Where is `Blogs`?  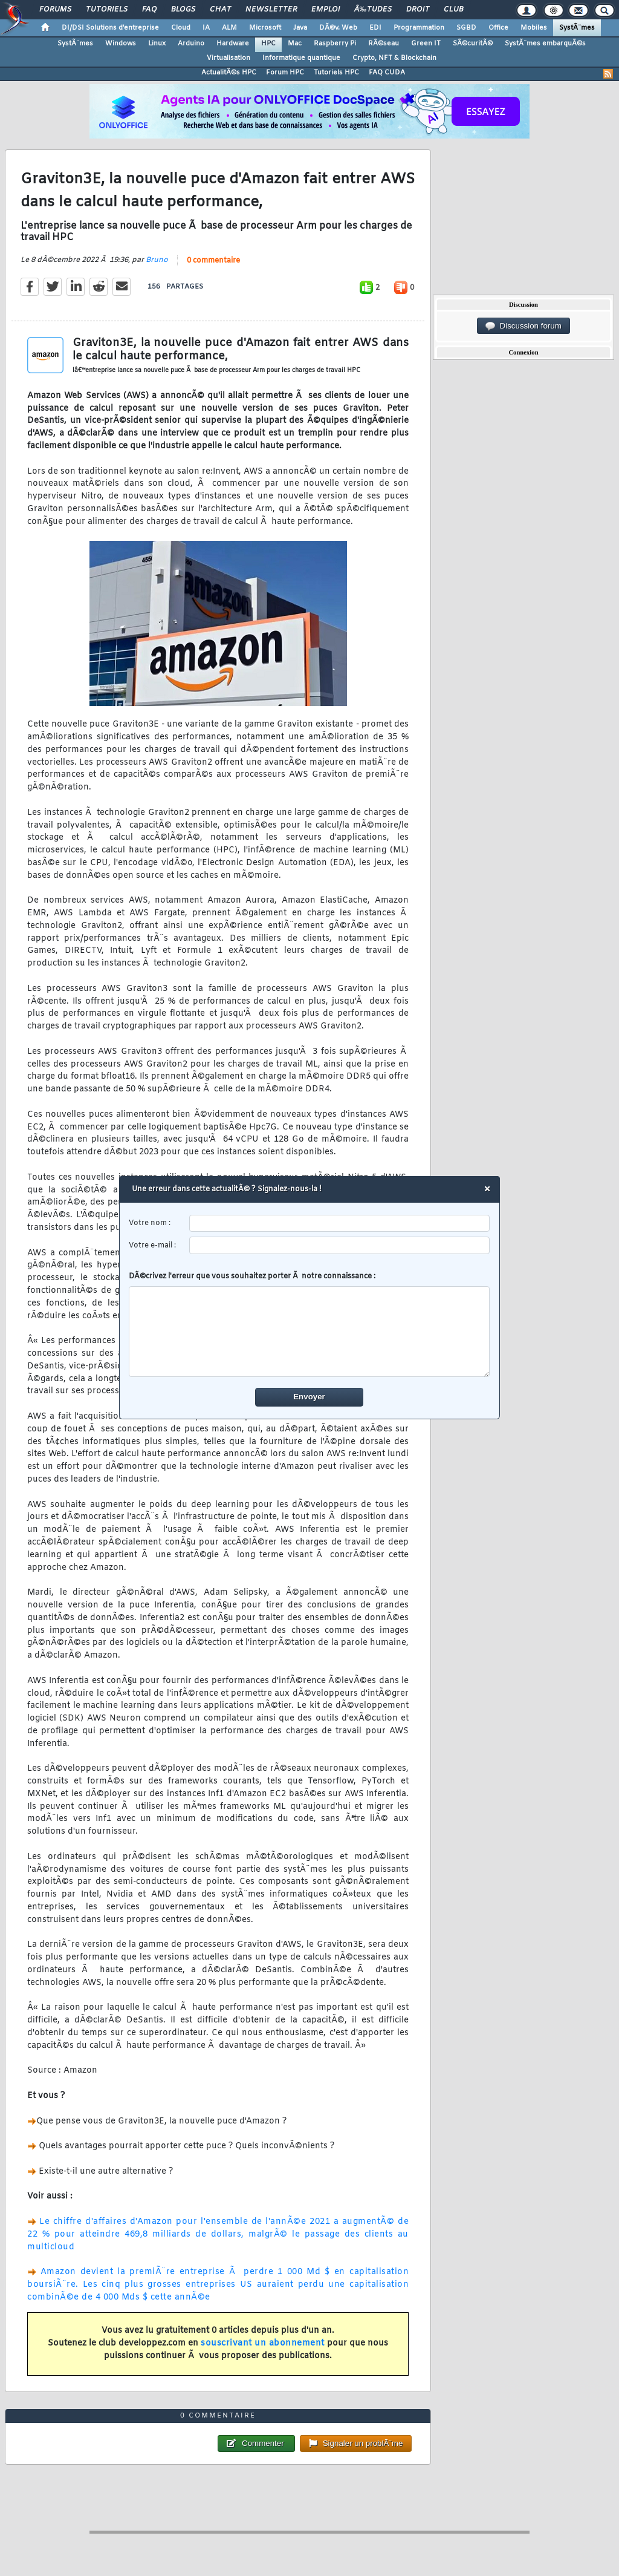
Blogs is located at coordinates (183, 10).